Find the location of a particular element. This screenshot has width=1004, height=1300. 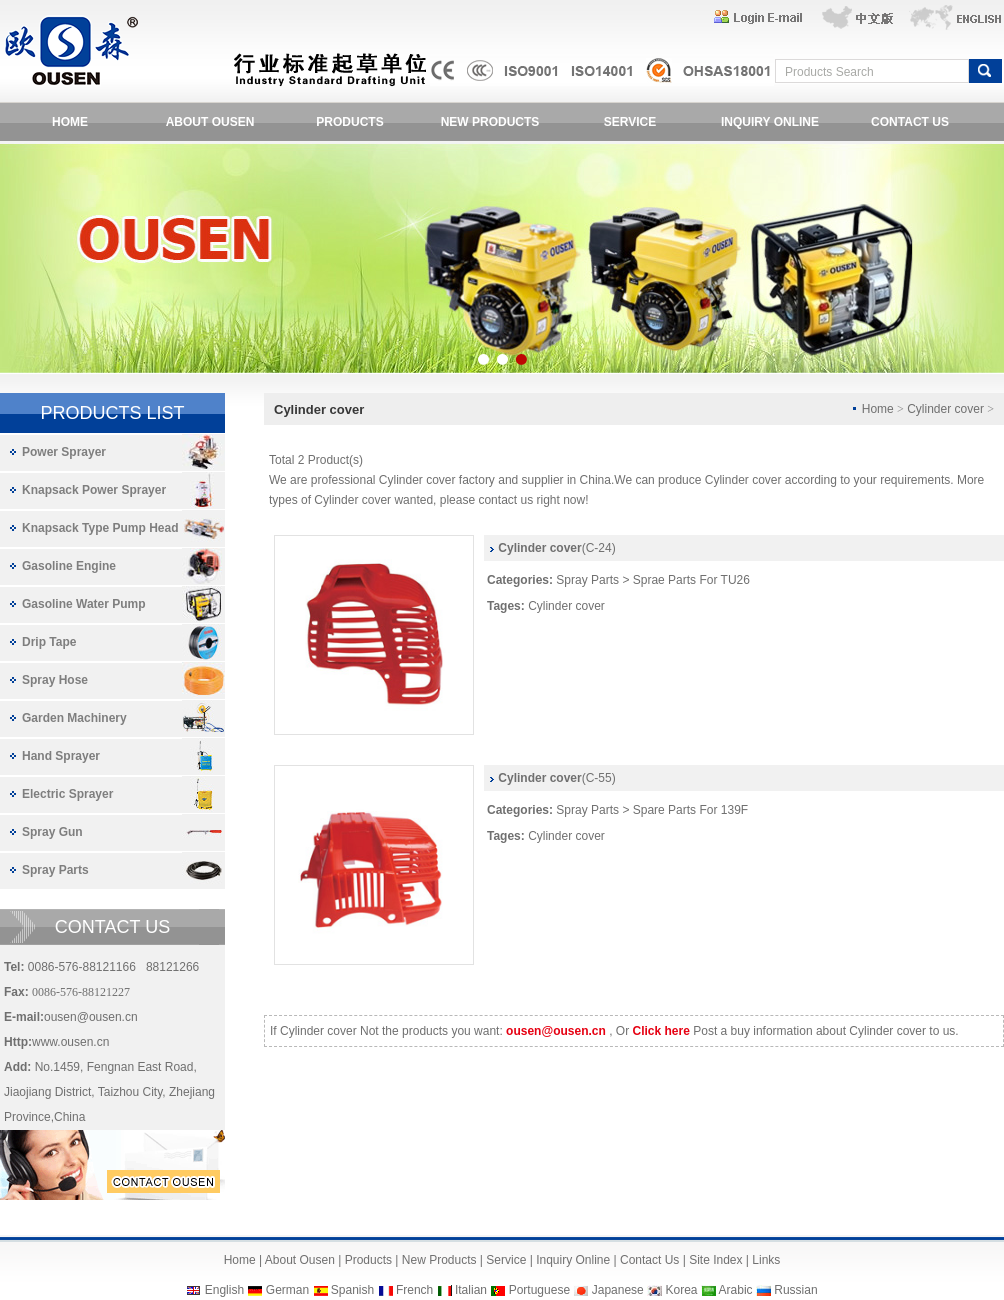

About Ousen is located at coordinates (300, 1260).